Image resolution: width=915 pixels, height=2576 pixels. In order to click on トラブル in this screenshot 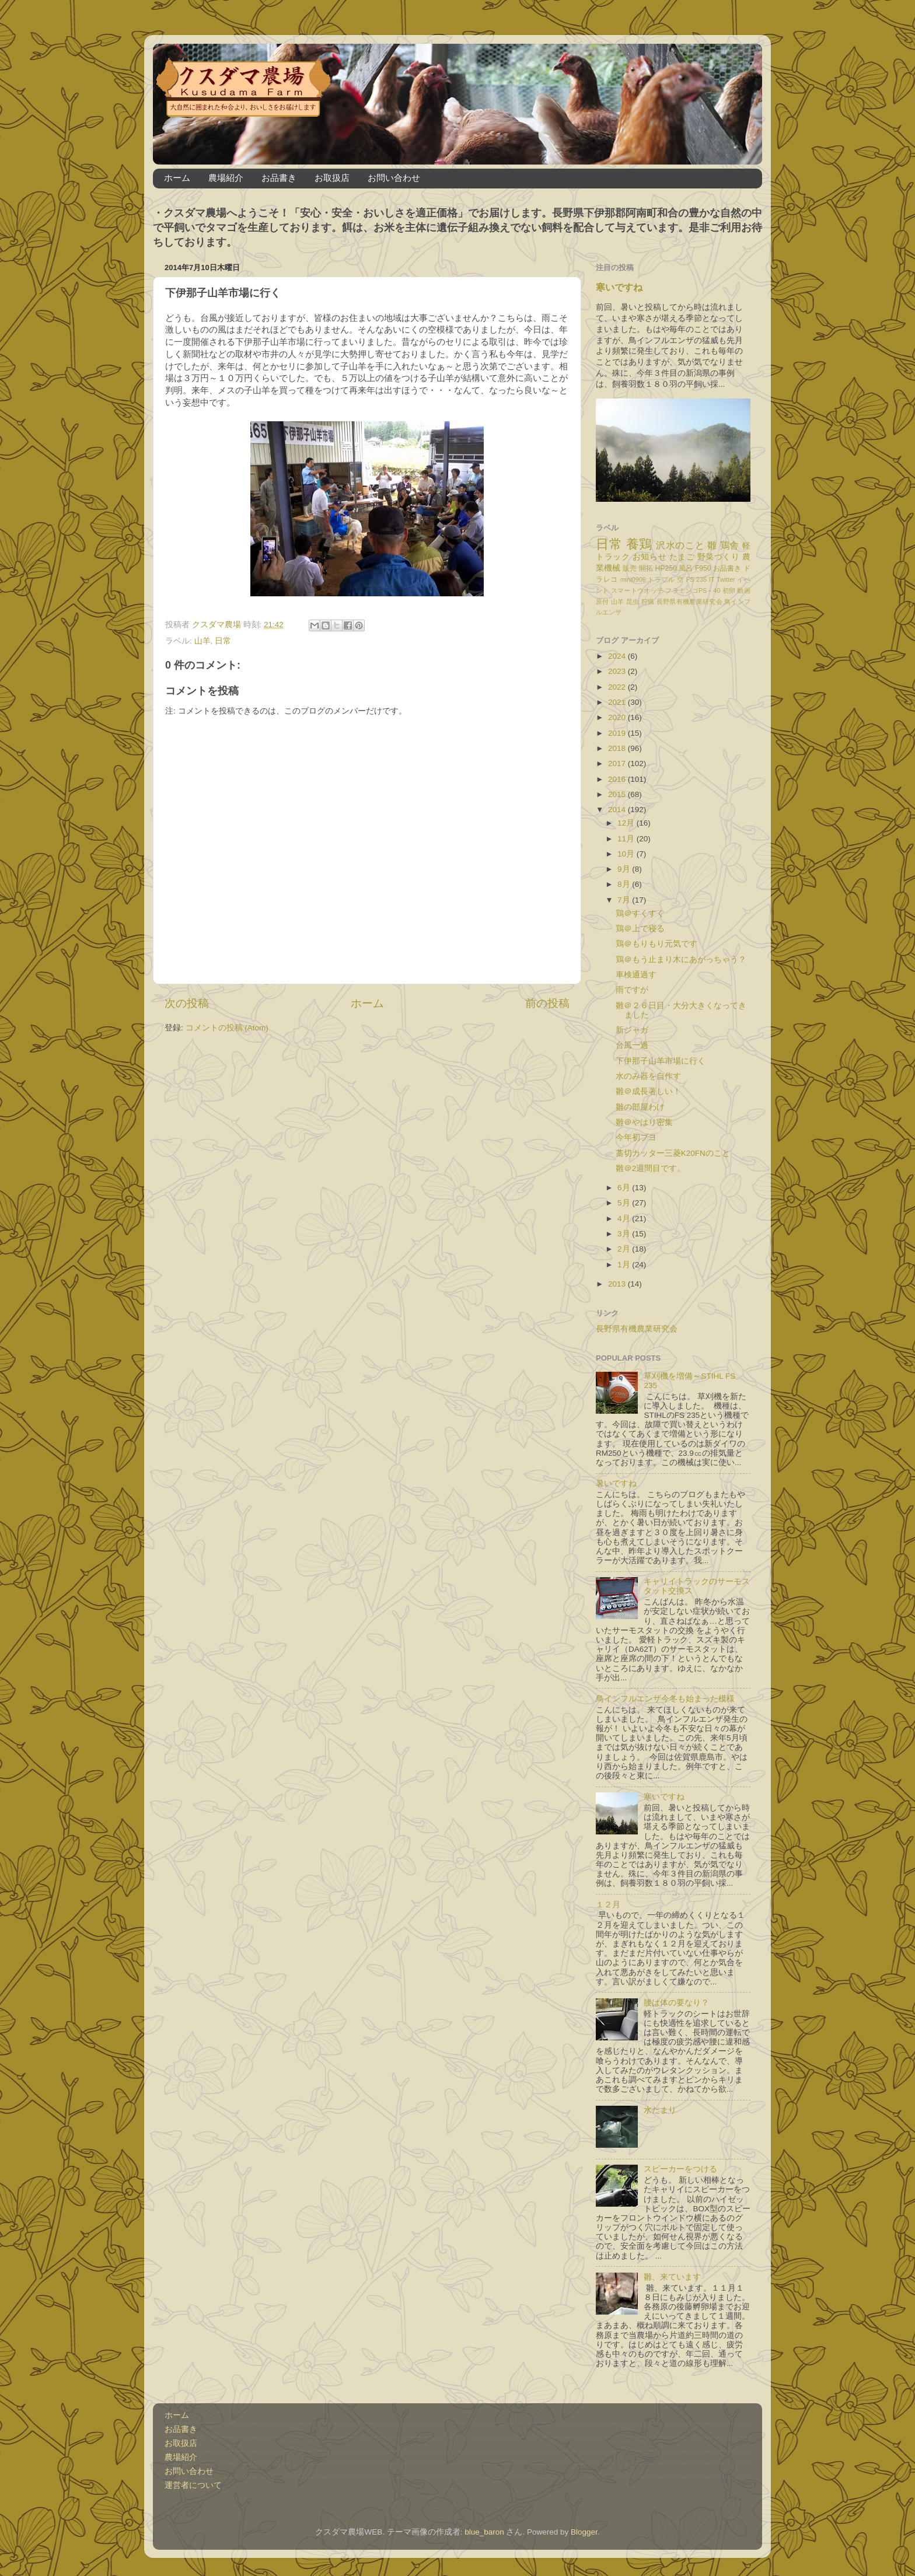, I will do `click(661, 579)`.